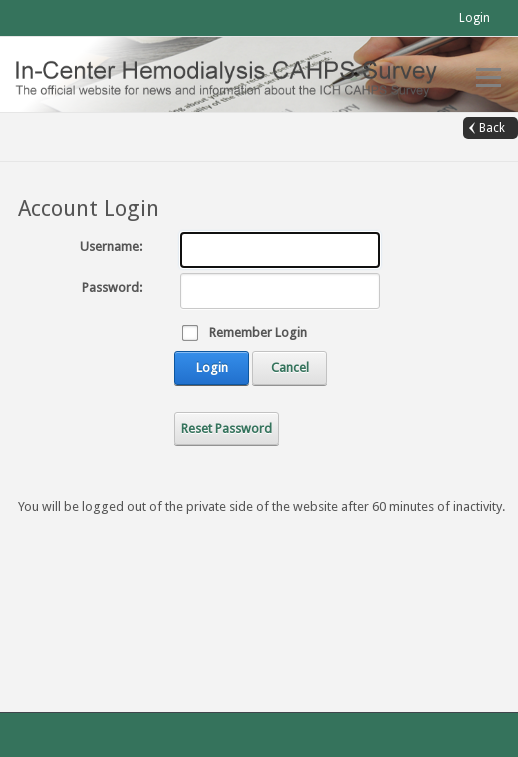 This screenshot has height=757, width=518. Describe the element at coordinates (258, 332) in the screenshot. I see `Remember Login` at that location.